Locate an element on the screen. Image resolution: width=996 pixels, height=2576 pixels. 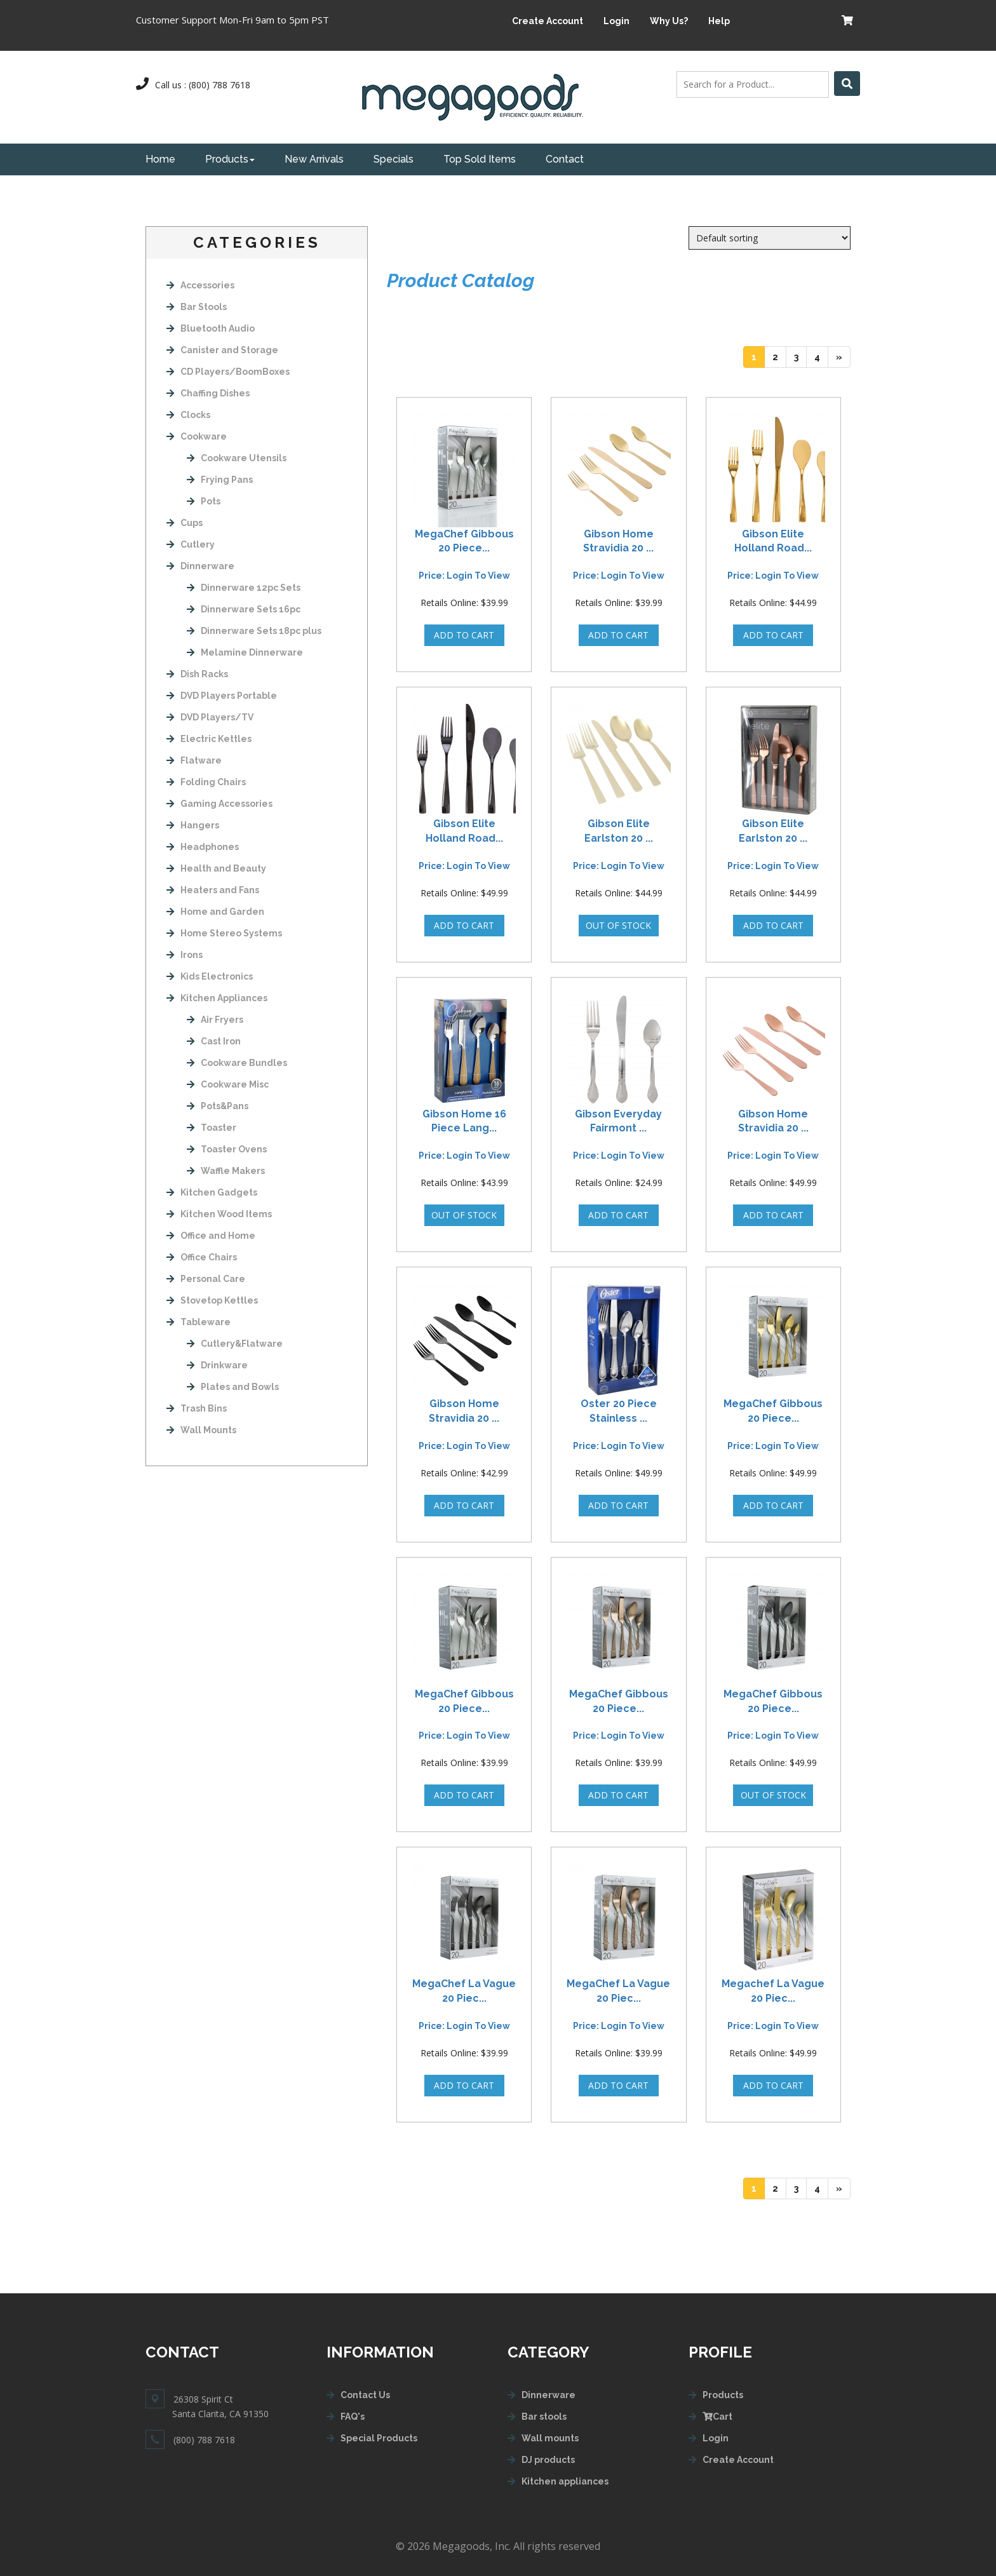
Irons is located at coordinates (184, 955).